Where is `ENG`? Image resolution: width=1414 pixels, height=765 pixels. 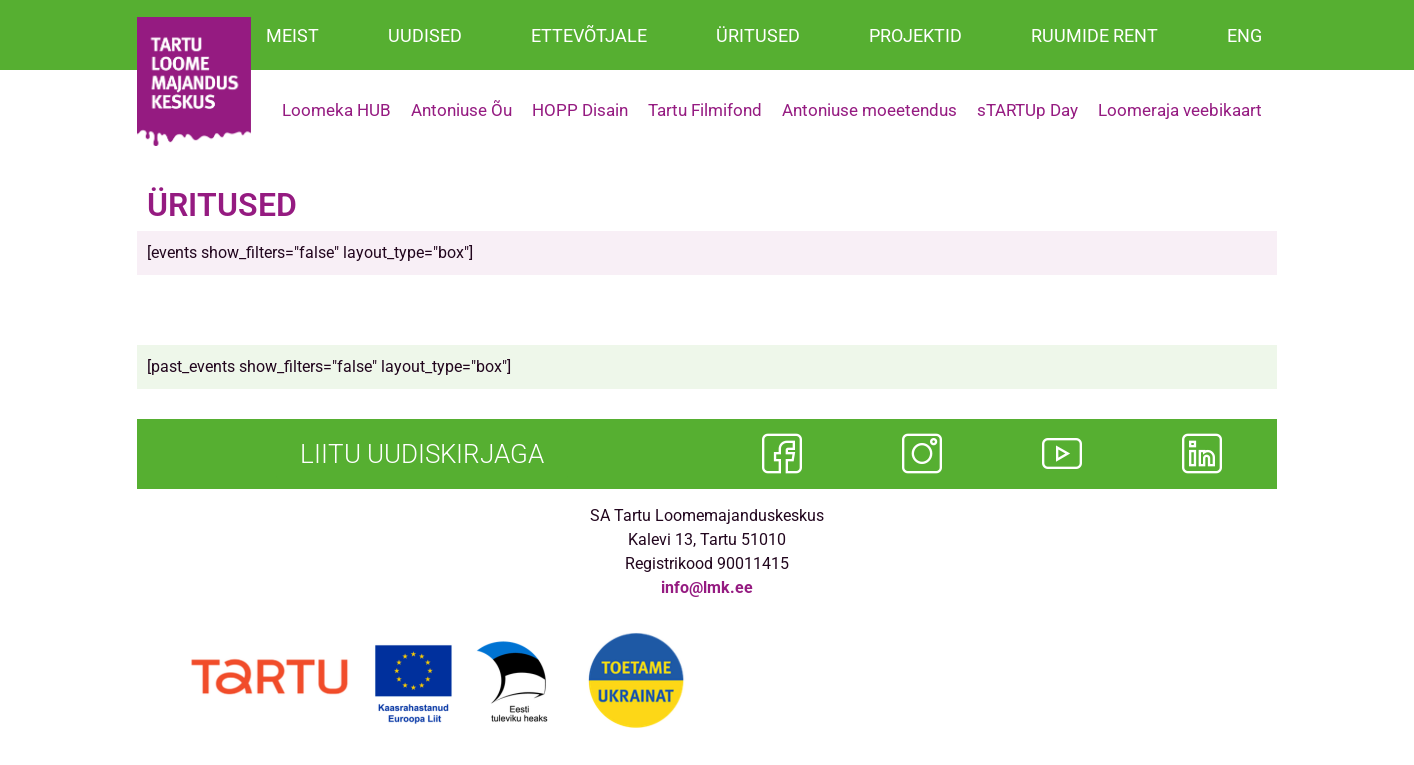 ENG is located at coordinates (1244, 35).